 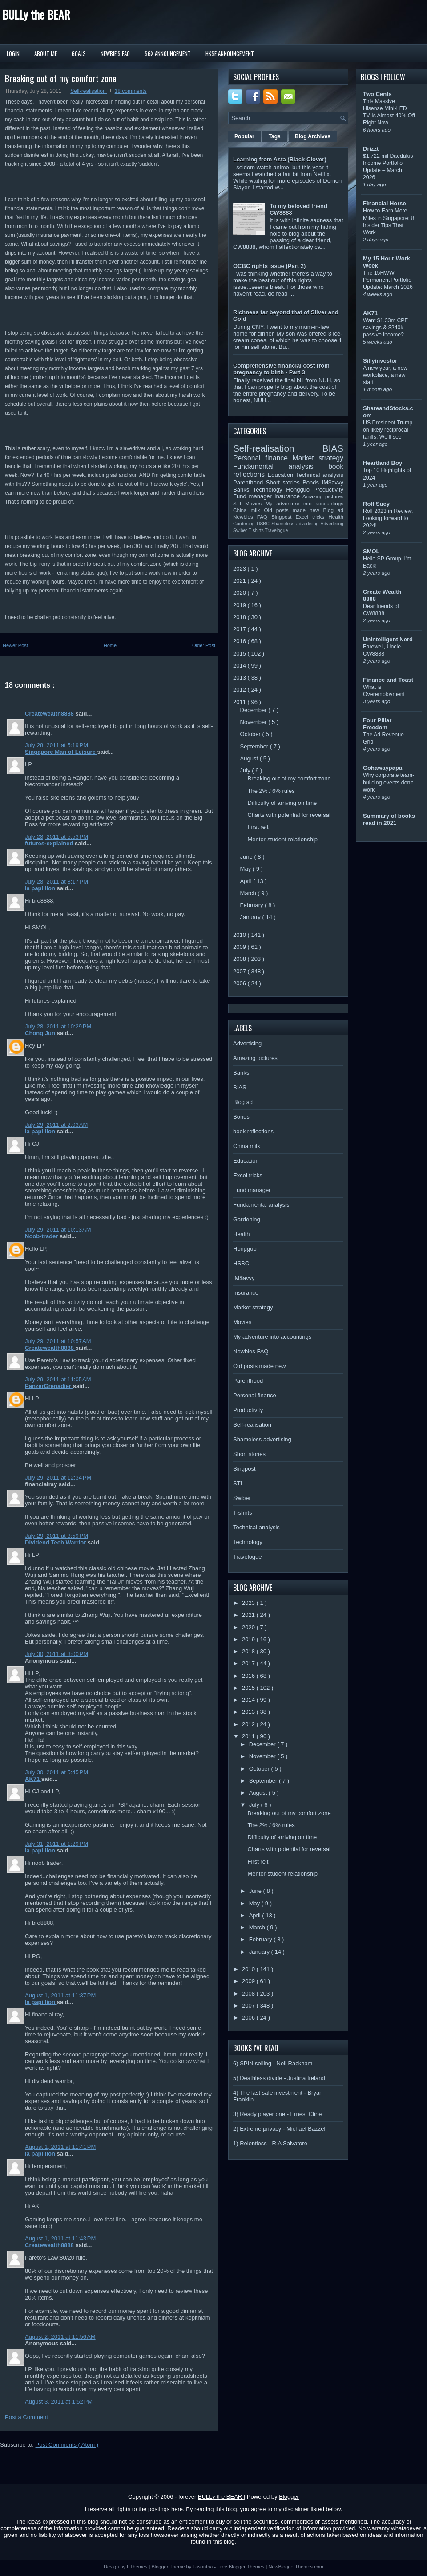 What do you see at coordinates (56, 1535) in the screenshot?
I see `July 29, 2011 at 3:59 PM` at bounding box center [56, 1535].